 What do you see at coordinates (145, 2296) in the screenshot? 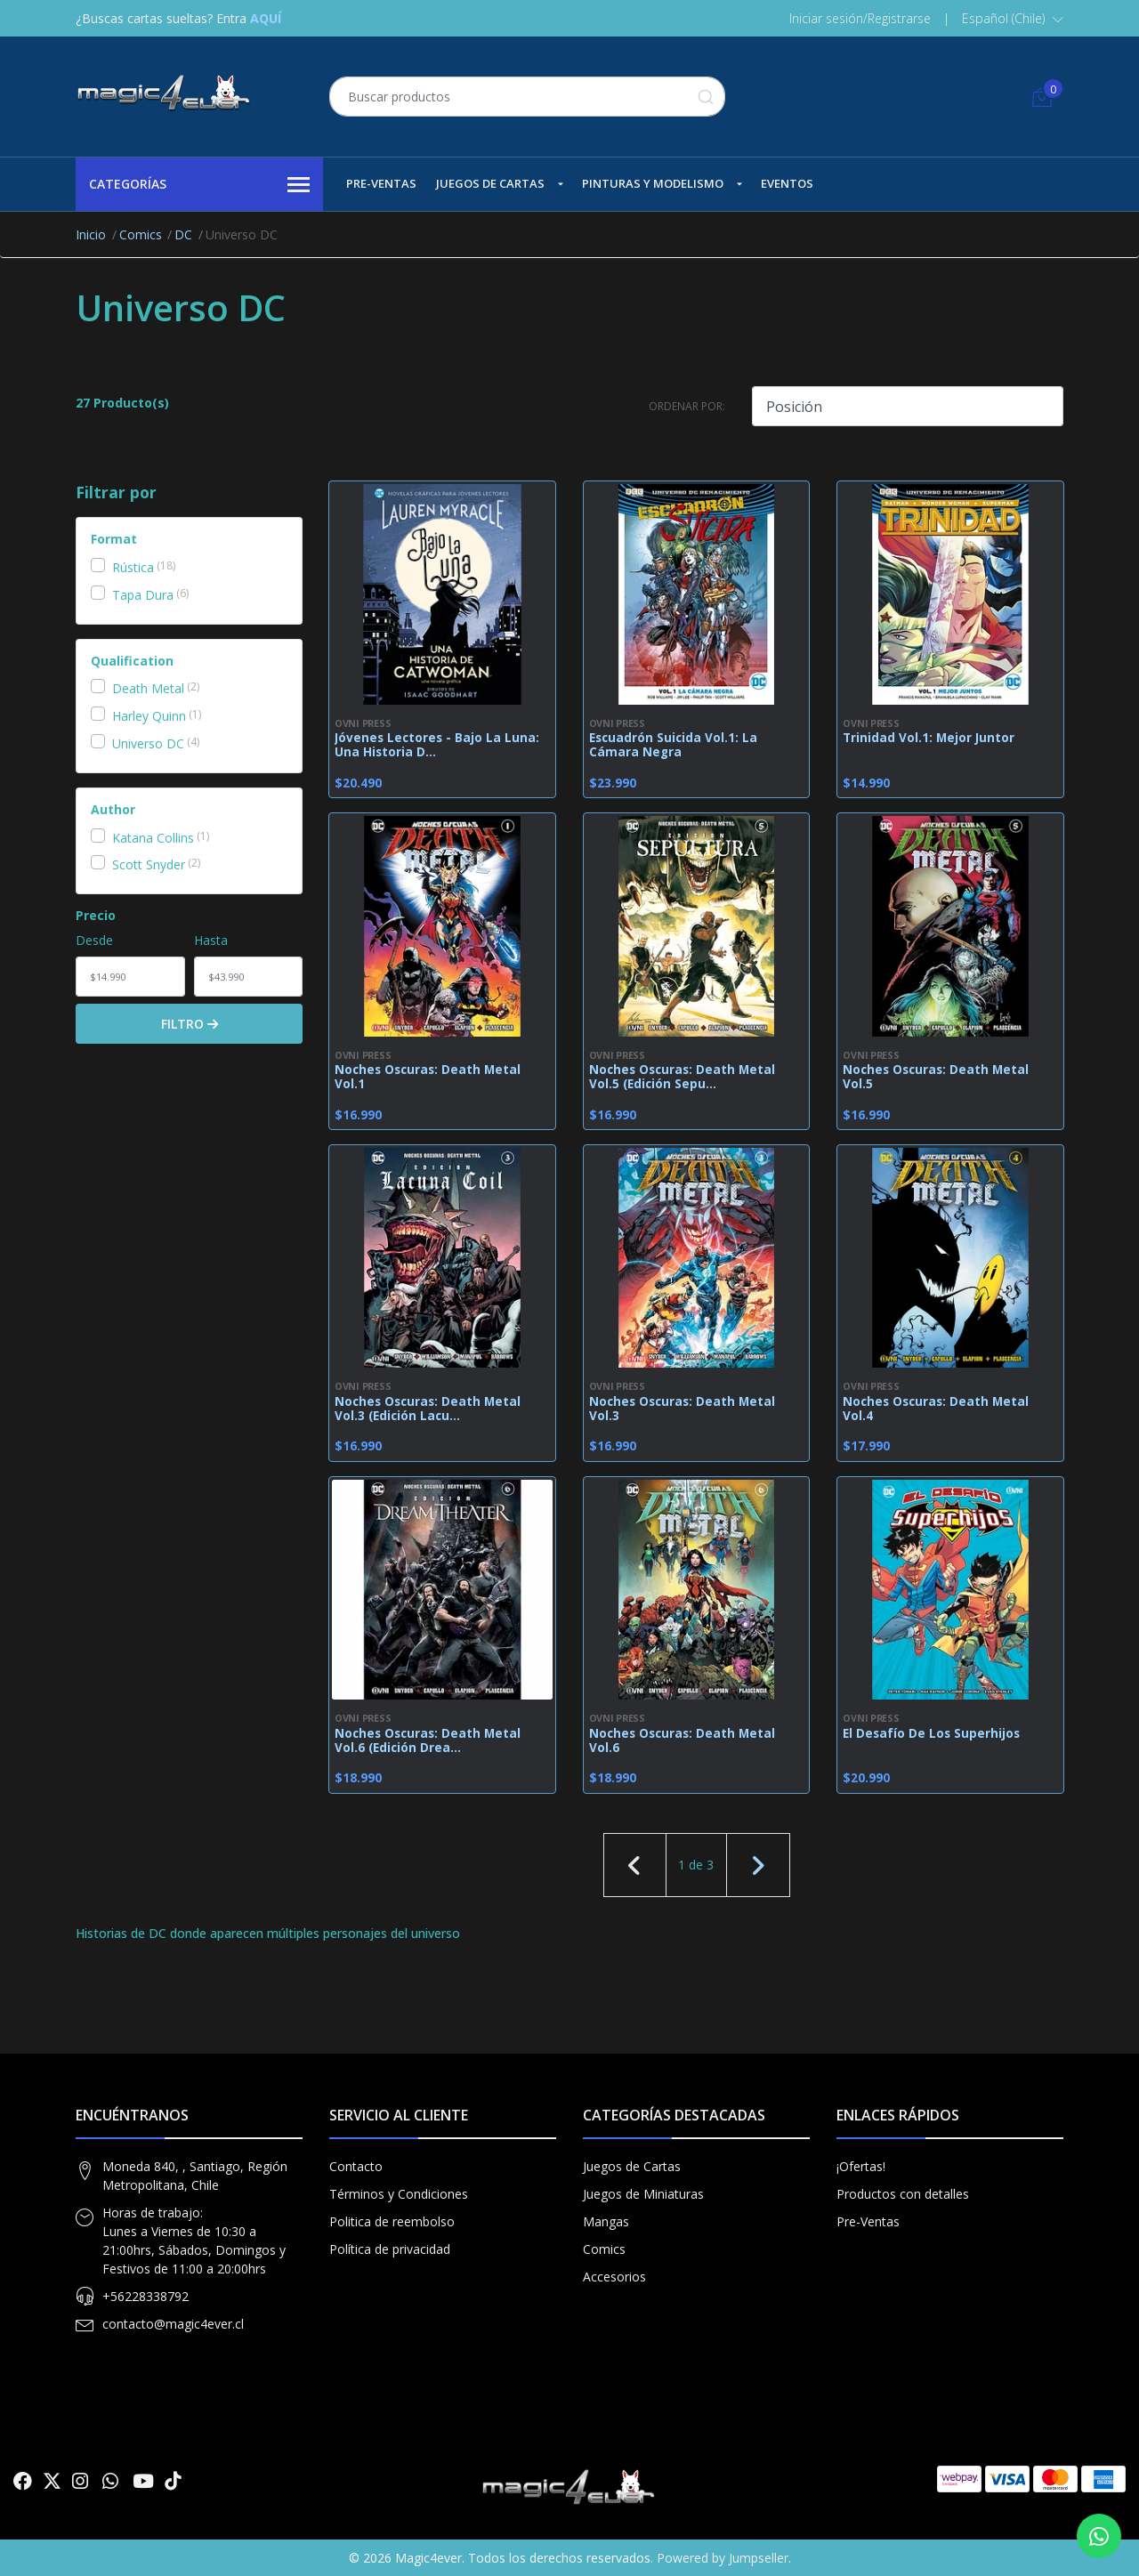
I see `+56228338792` at bounding box center [145, 2296].